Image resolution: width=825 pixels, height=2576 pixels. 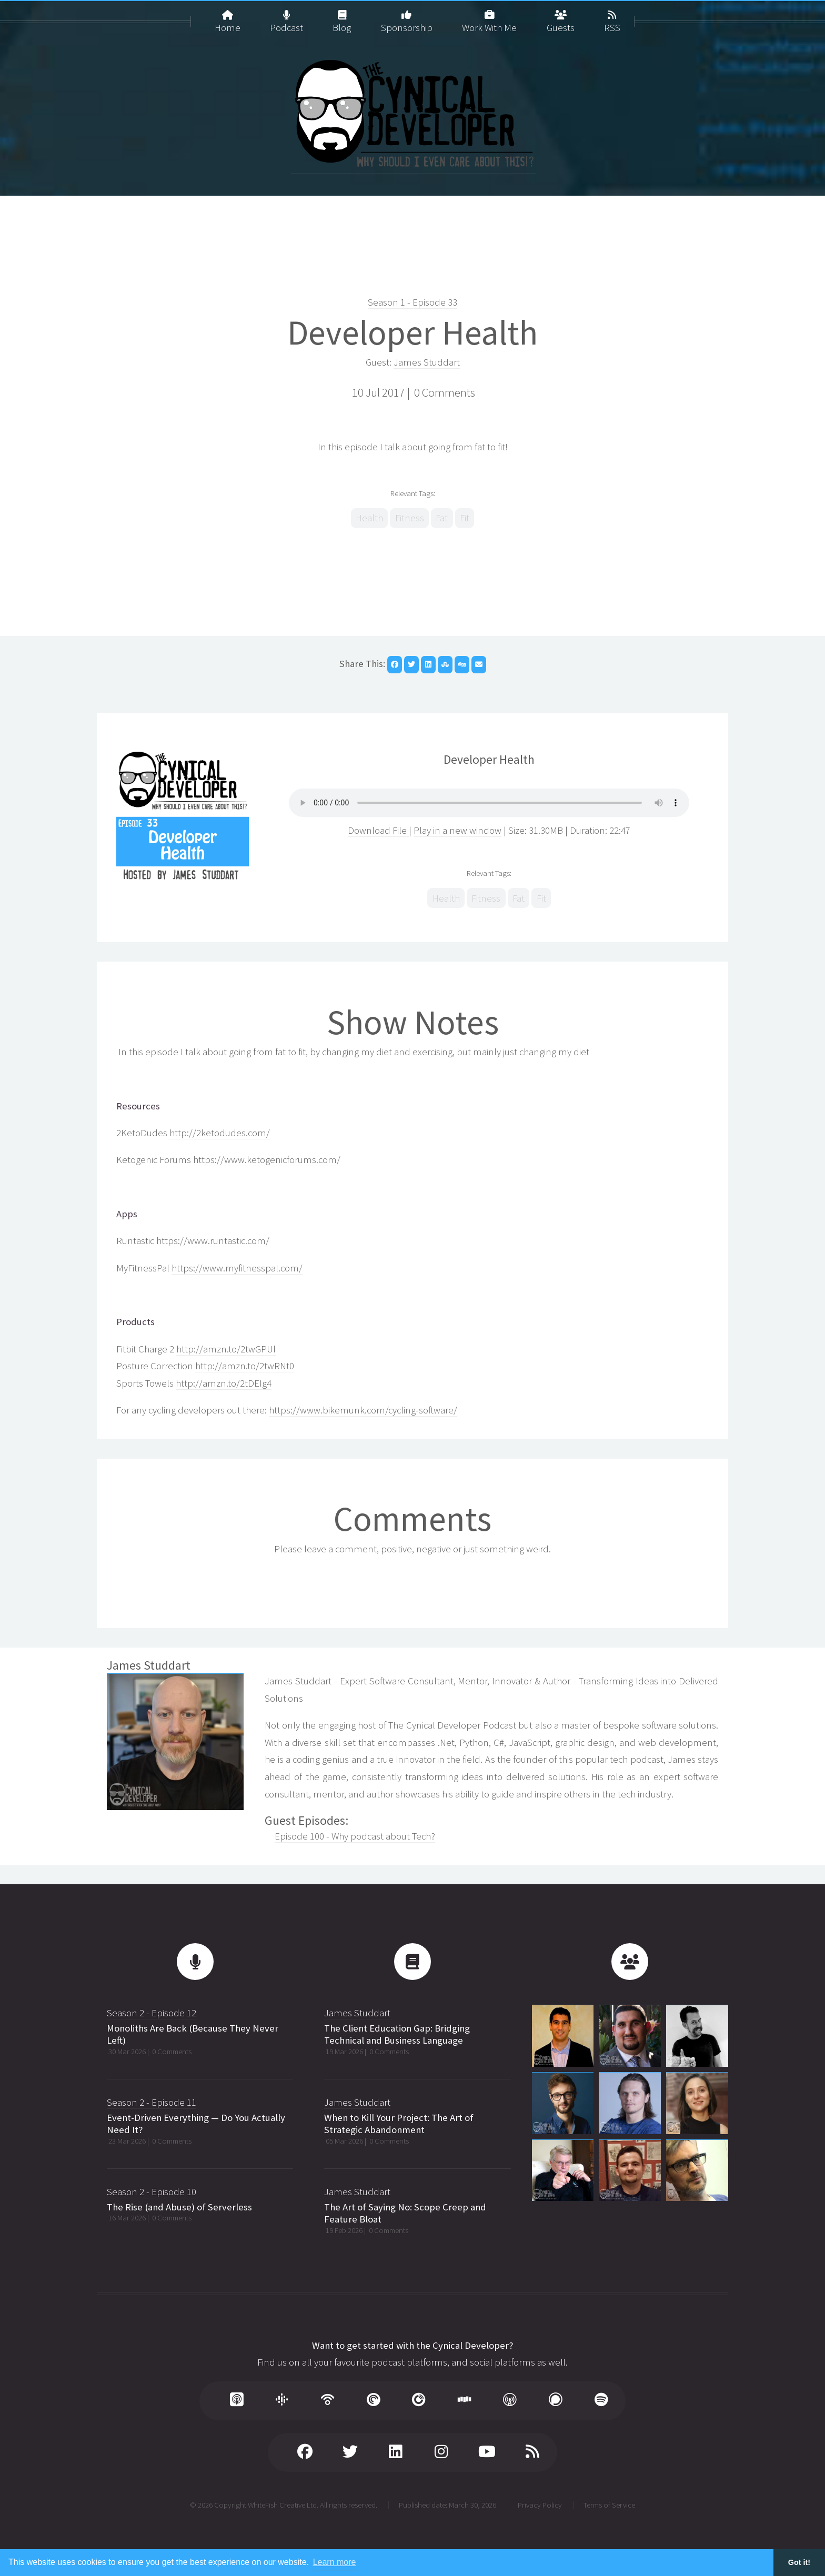 I want to click on James Studdart, so click(x=427, y=362).